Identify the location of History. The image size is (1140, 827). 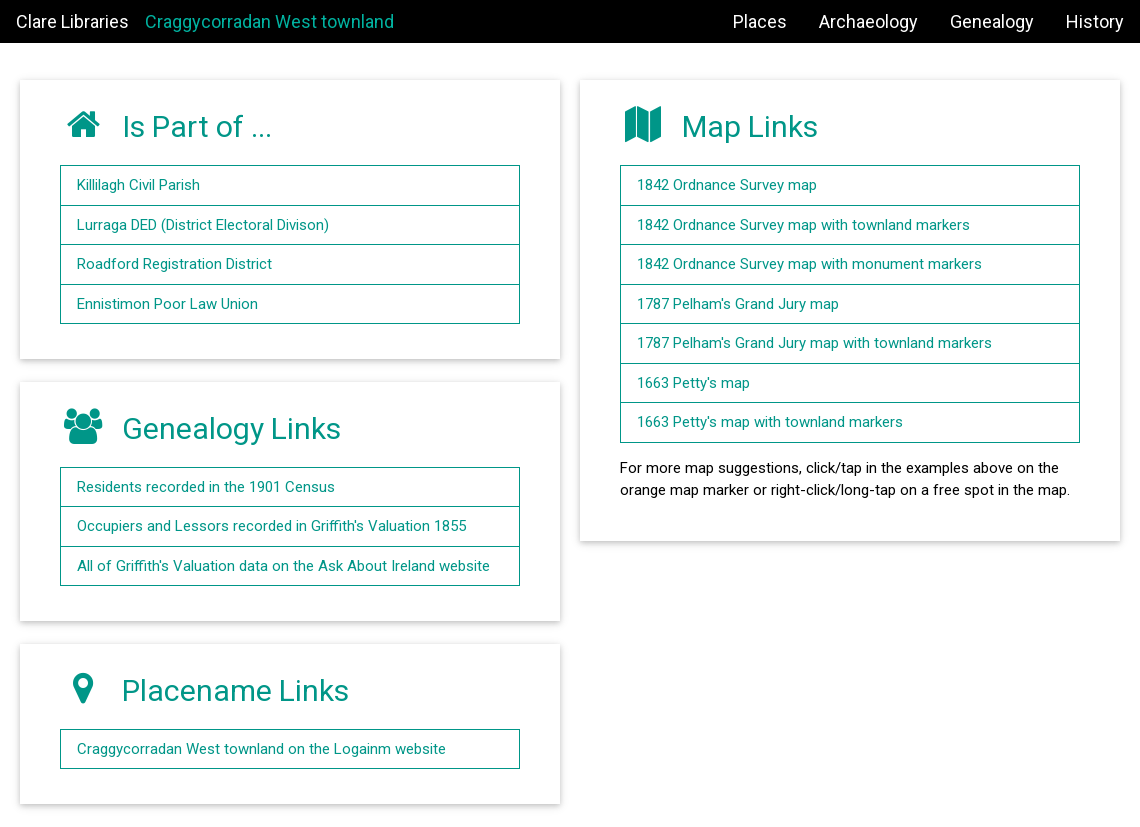
(1095, 21).